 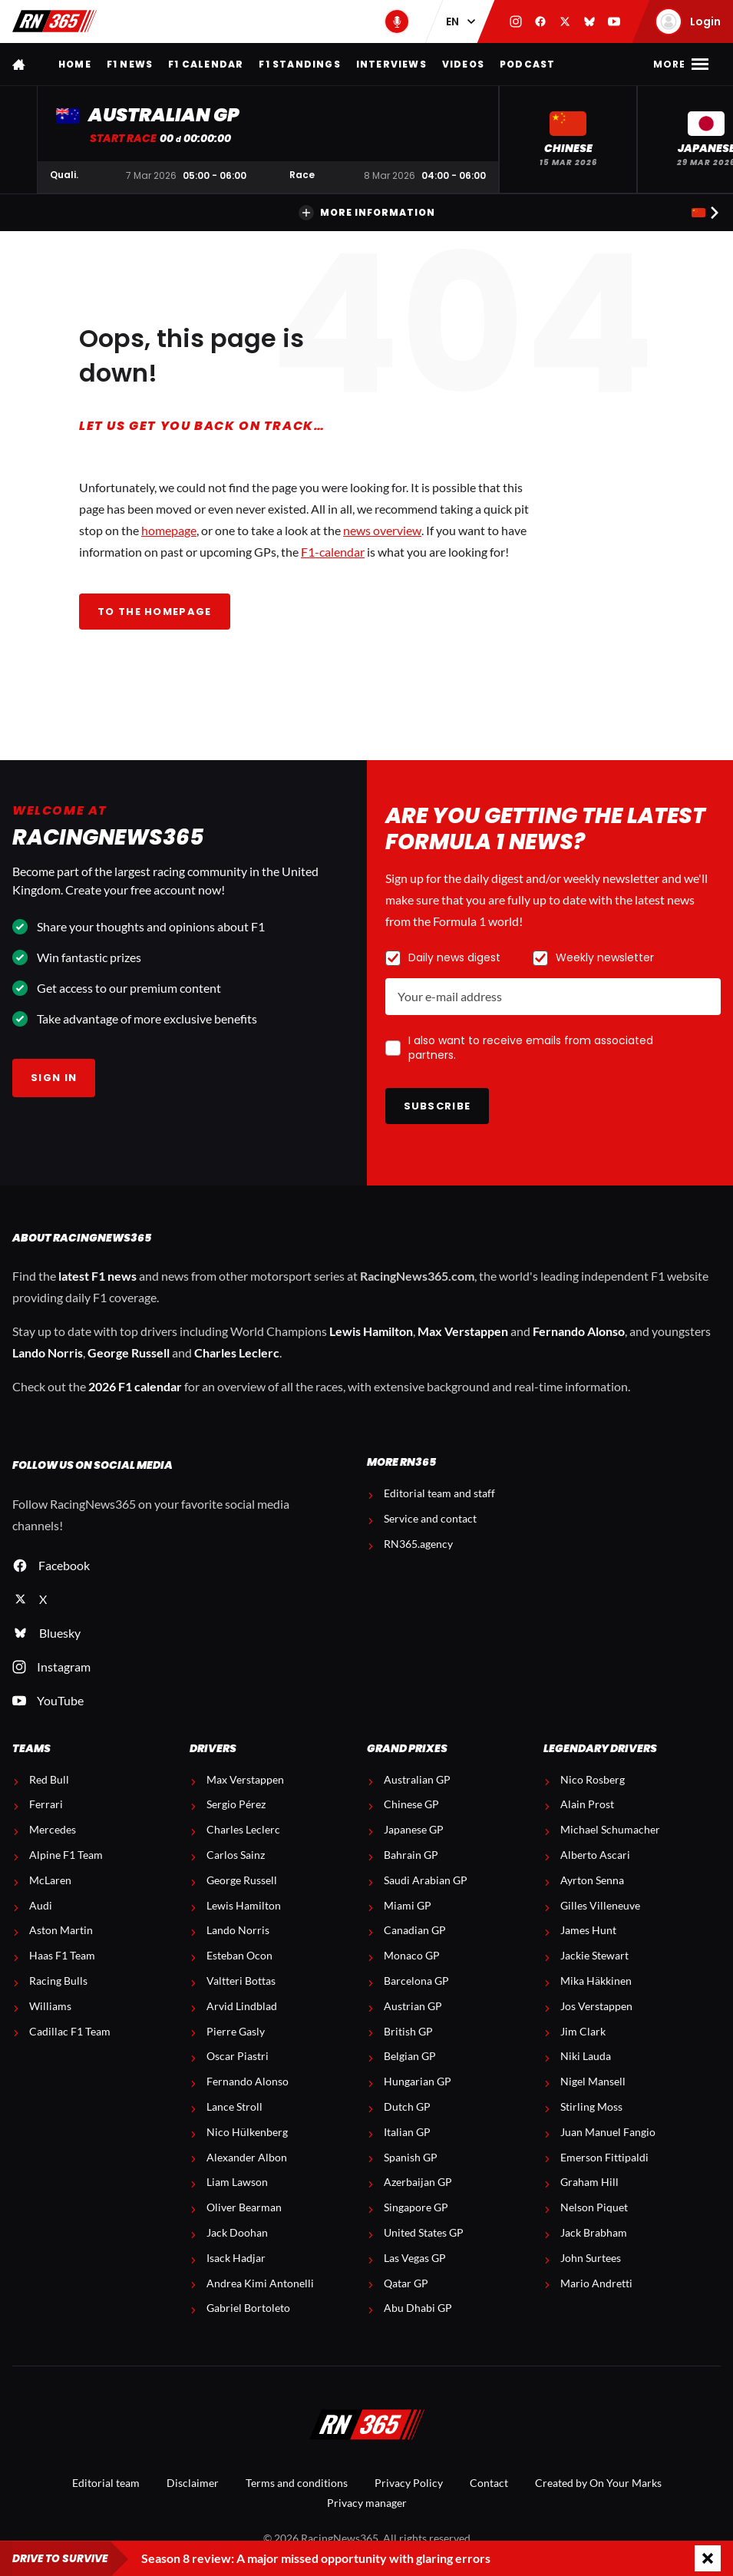 I want to click on latest F1 news, so click(x=97, y=1275).